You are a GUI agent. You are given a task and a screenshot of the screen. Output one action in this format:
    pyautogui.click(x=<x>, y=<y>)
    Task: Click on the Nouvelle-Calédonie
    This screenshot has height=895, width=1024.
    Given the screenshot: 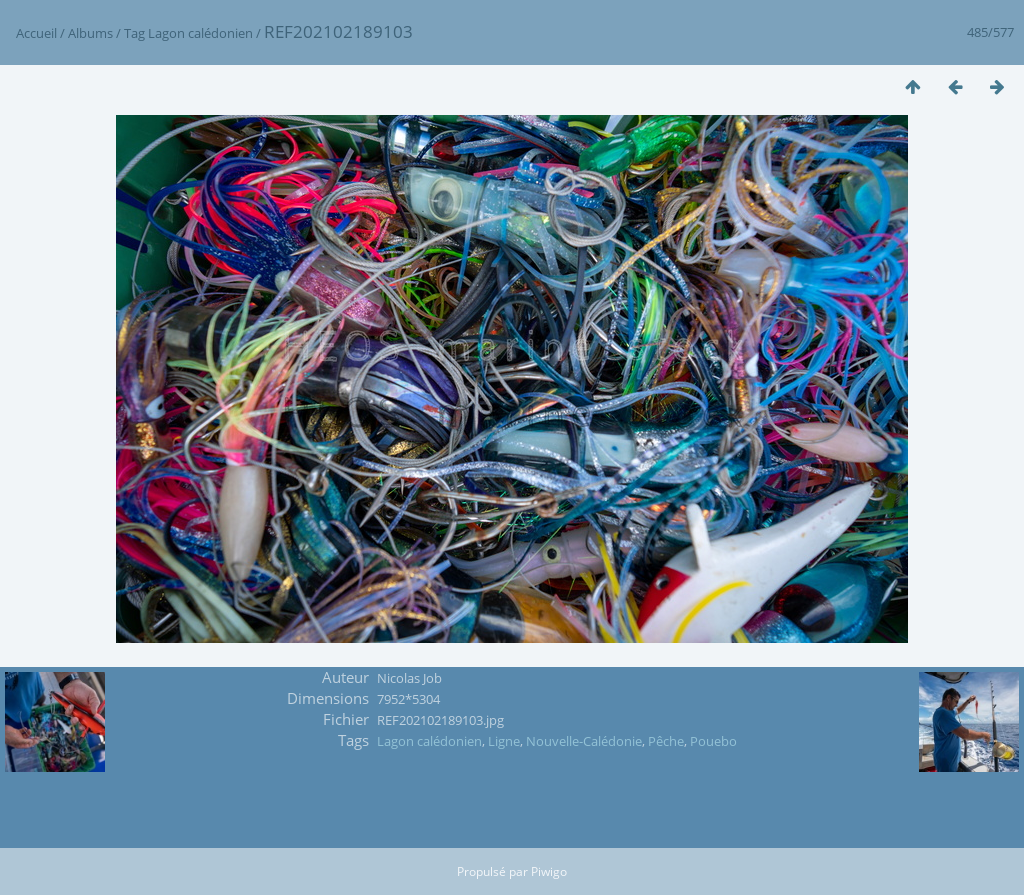 What is the action you would take?
    pyautogui.click(x=584, y=741)
    